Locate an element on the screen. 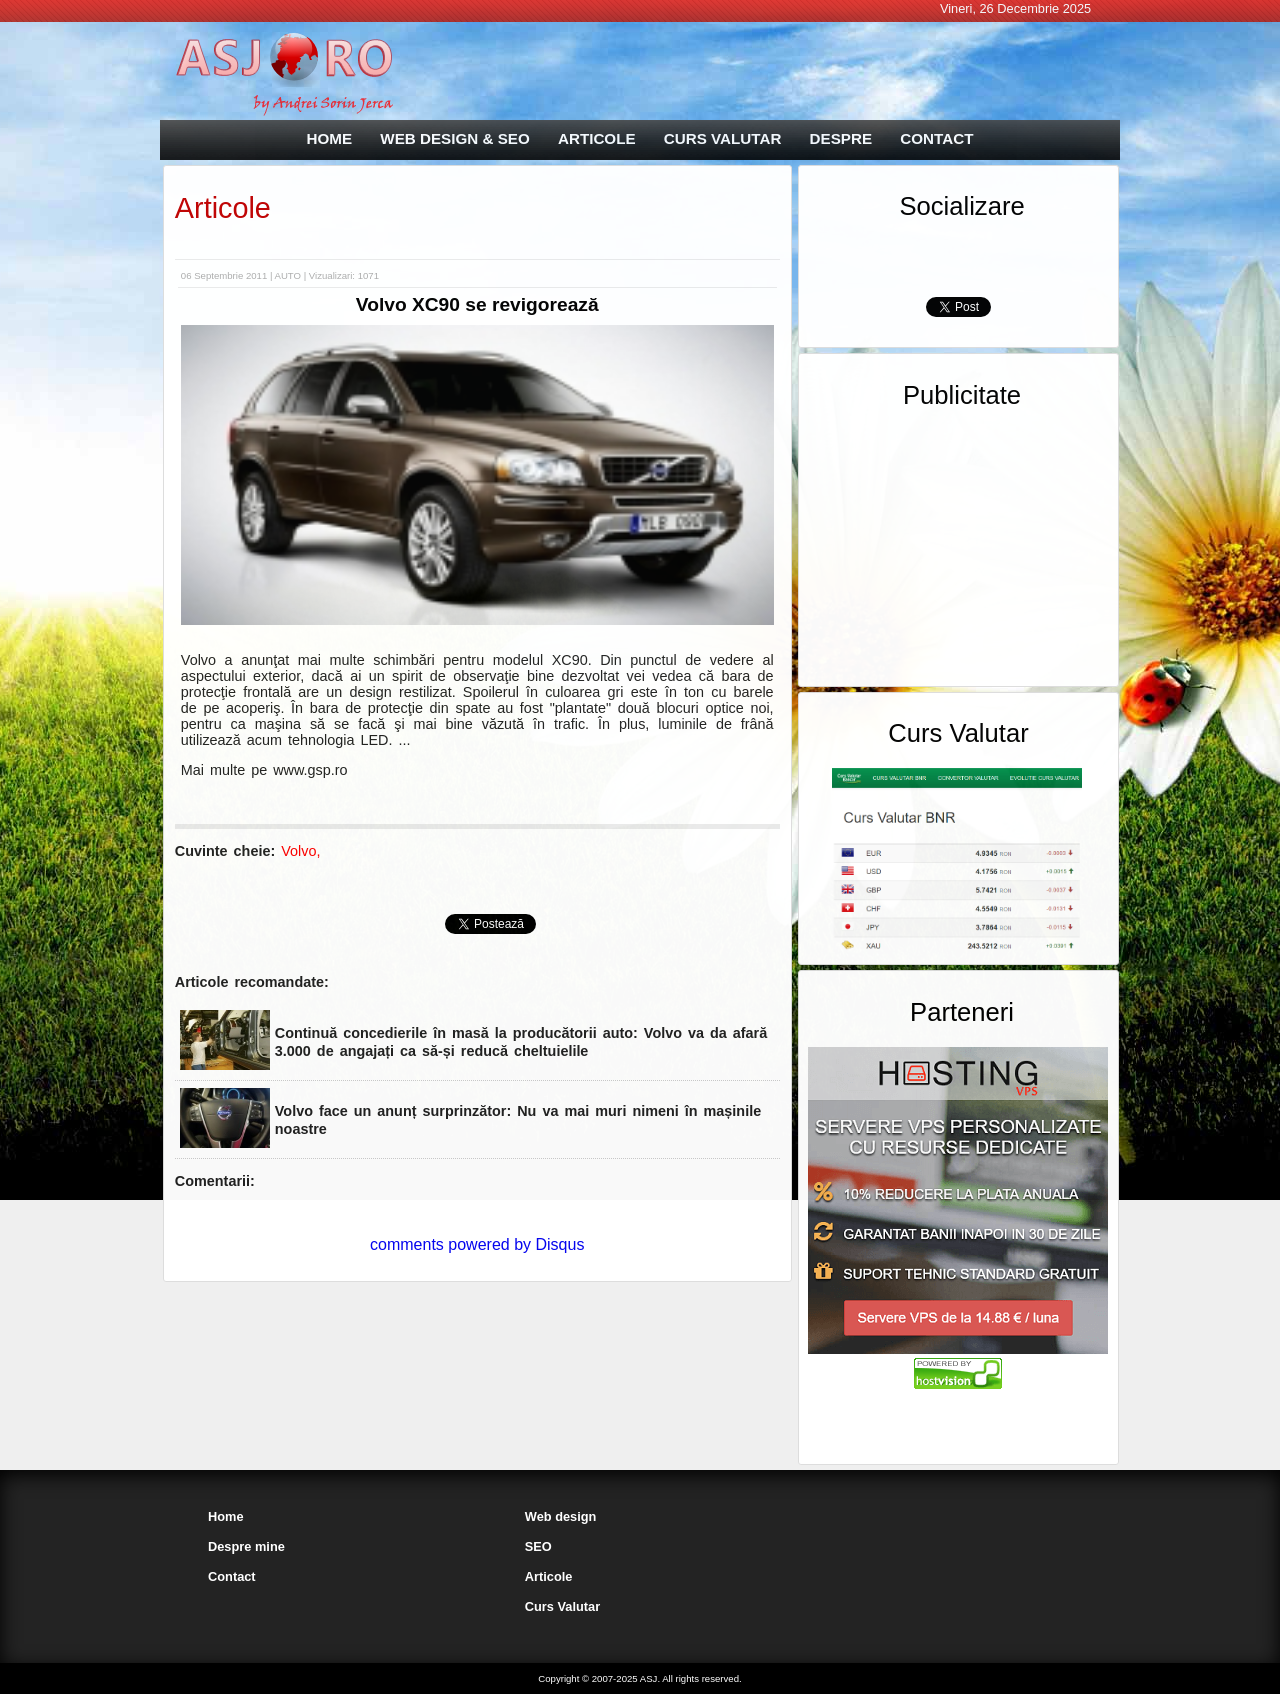 This screenshot has height=1694, width=1280. Vineri, 26 Decembrie 2025 is located at coordinates (1015, 8).